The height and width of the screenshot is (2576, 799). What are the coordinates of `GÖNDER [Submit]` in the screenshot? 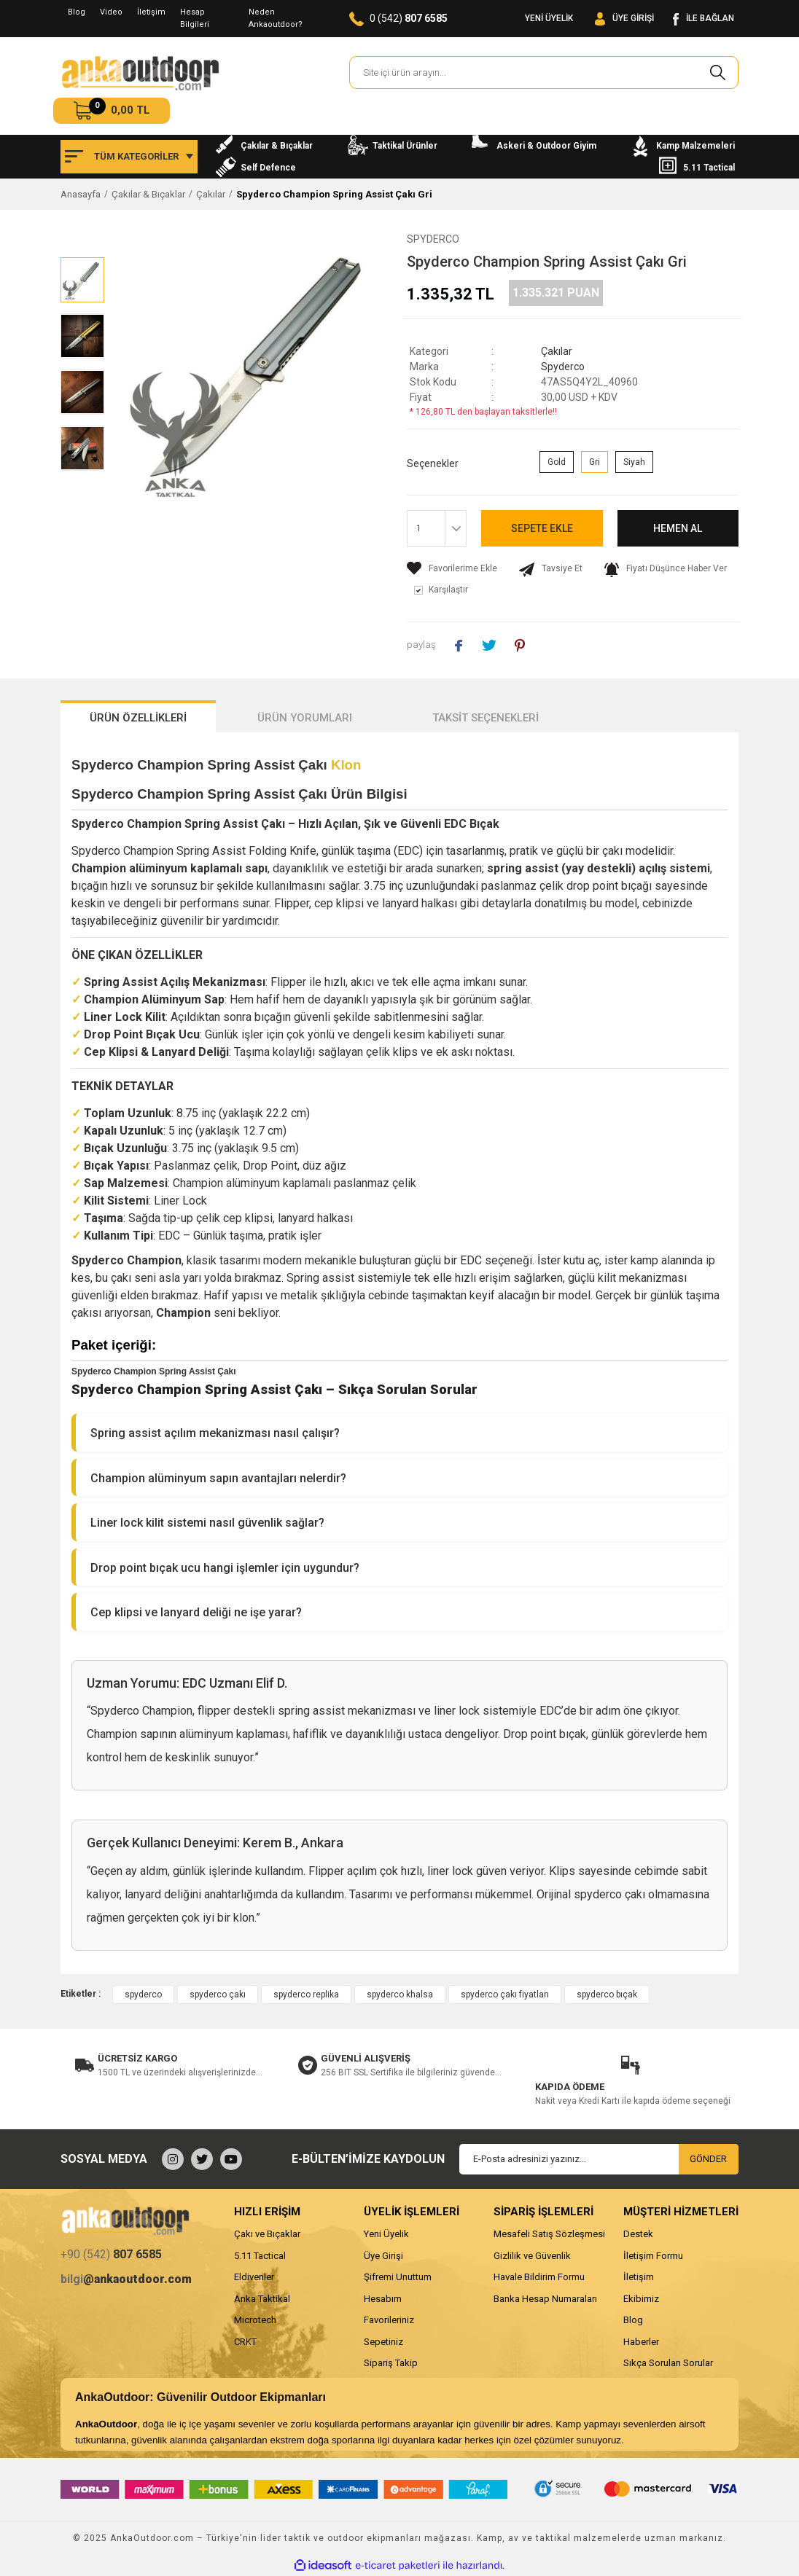 It's located at (708, 2158).